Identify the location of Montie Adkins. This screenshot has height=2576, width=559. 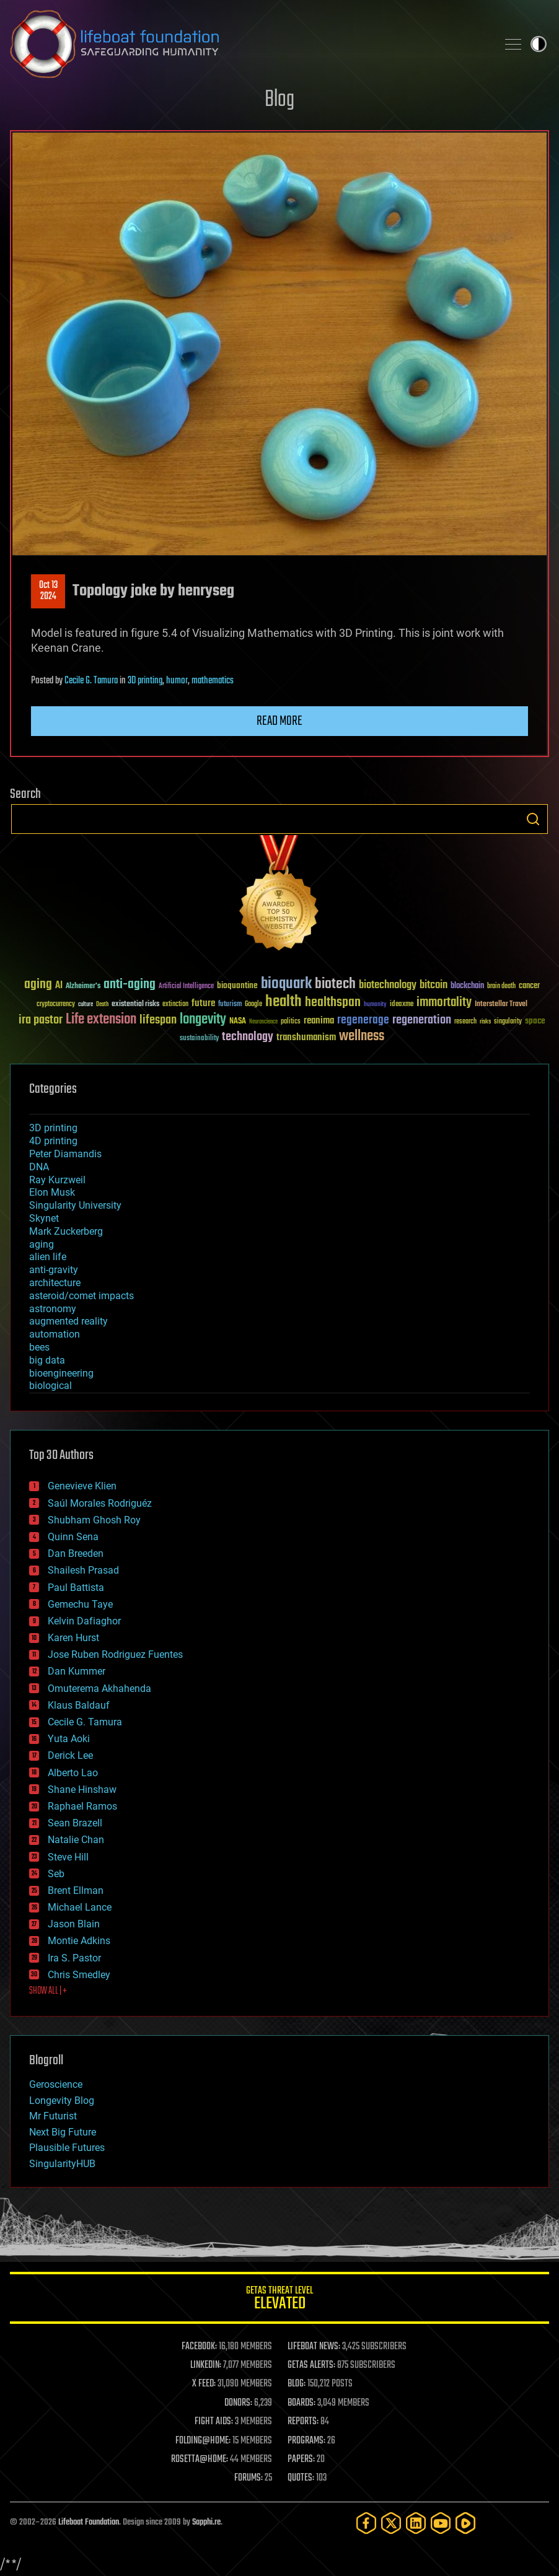
(79, 1941).